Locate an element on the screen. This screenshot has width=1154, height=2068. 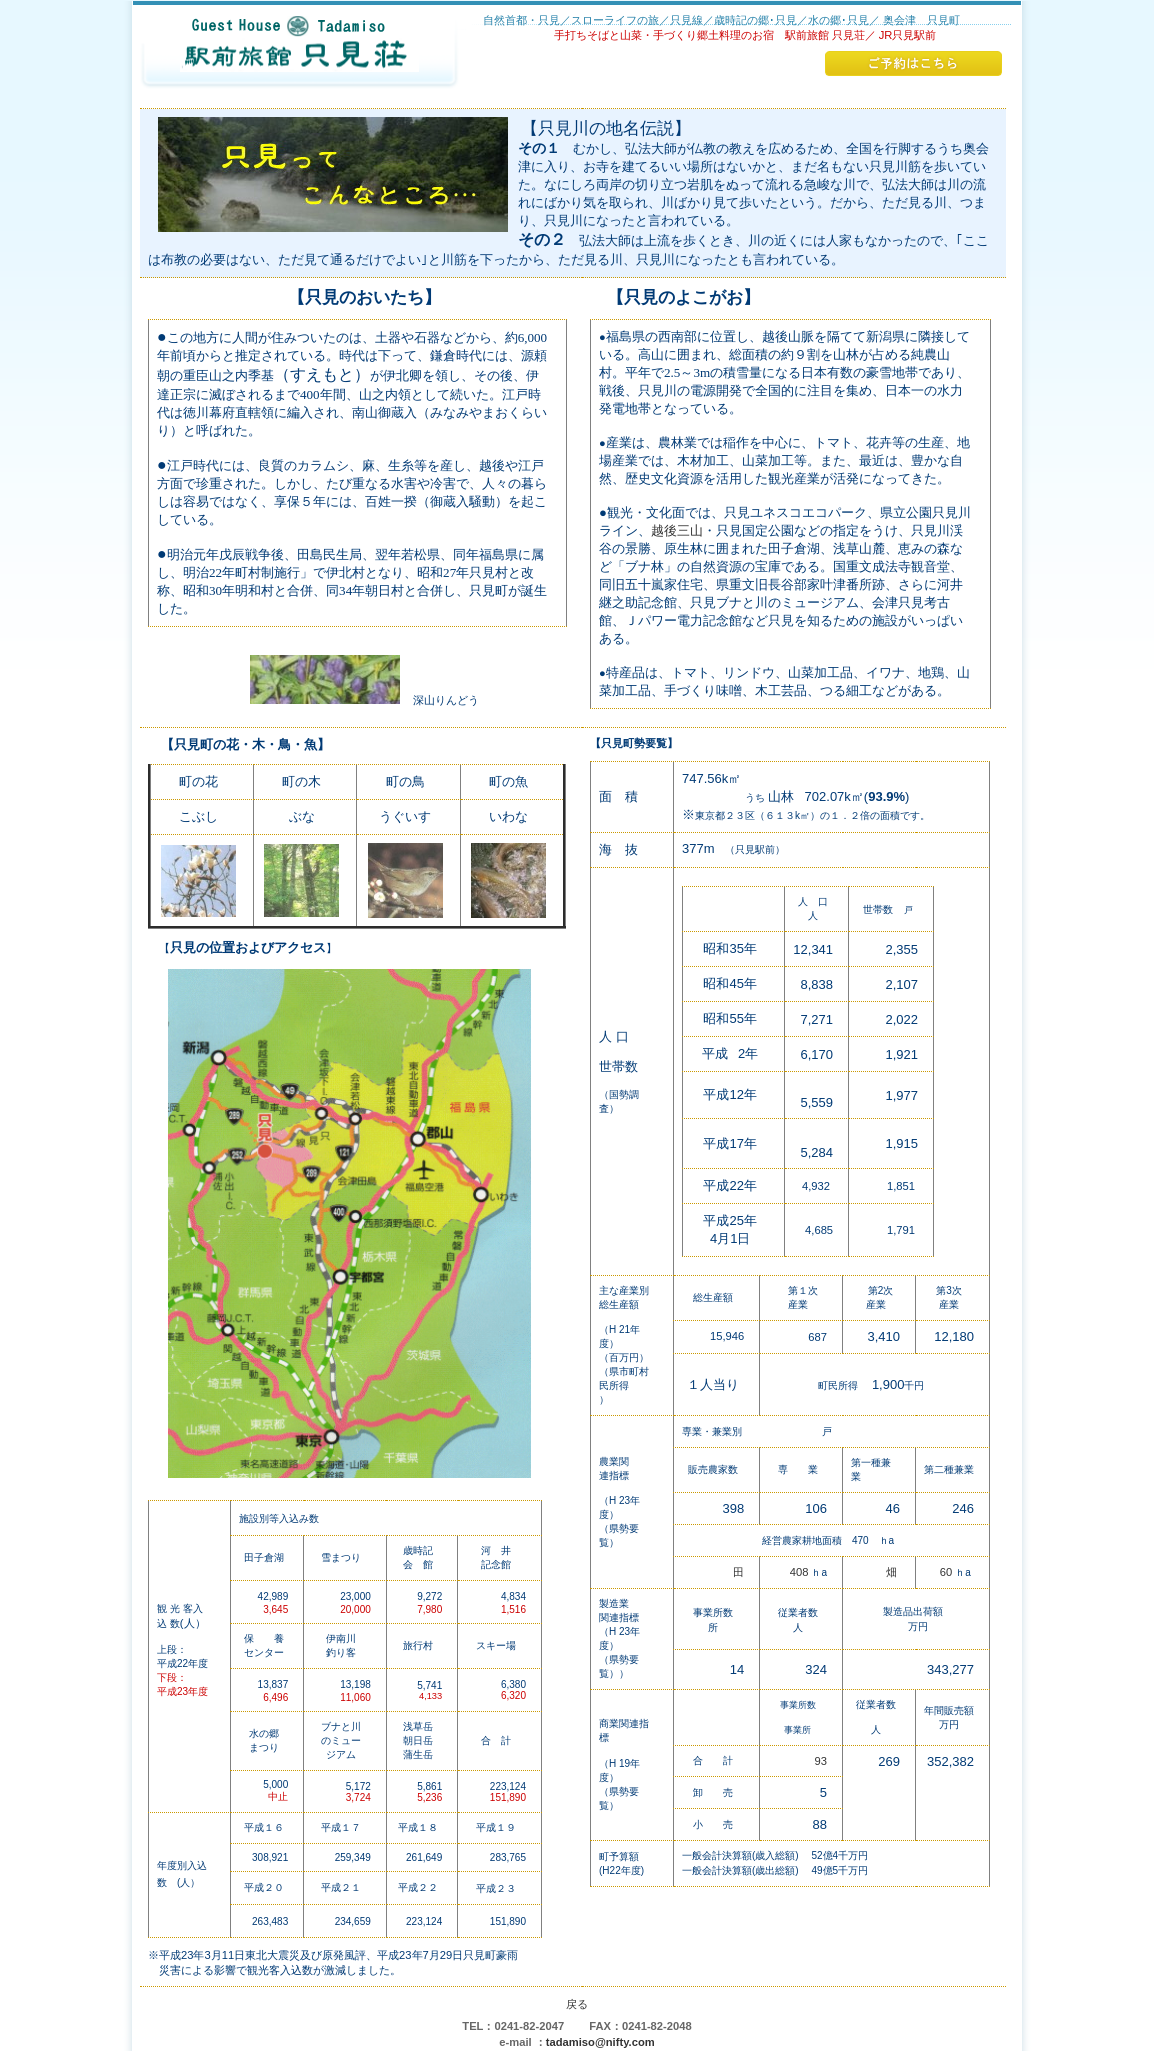
ご予約はこちら is located at coordinates (913, 63).